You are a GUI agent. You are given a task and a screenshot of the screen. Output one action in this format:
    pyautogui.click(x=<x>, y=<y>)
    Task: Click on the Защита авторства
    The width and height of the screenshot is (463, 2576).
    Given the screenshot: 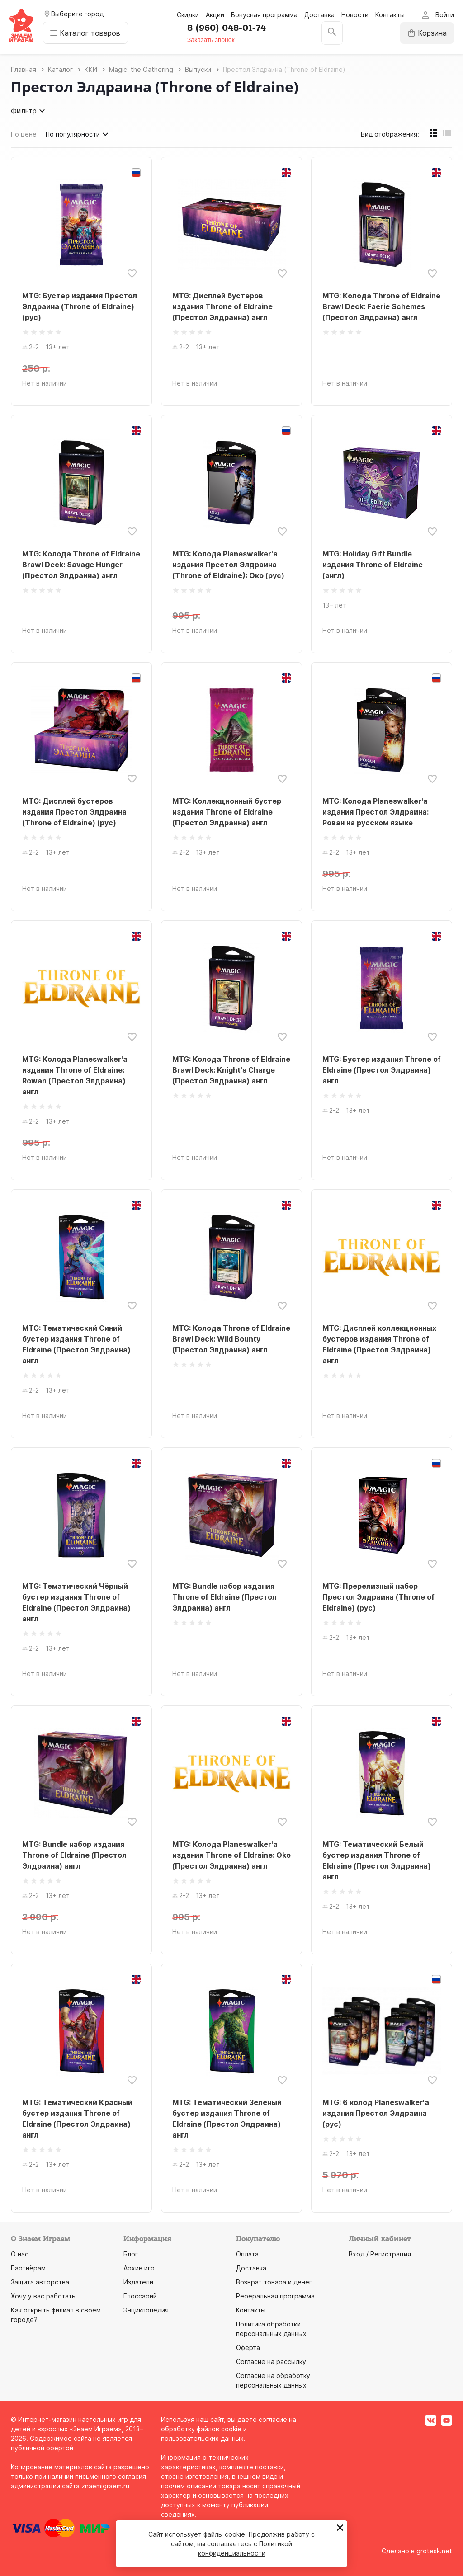 What is the action you would take?
    pyautogui.click(x=40, y=2282)
    